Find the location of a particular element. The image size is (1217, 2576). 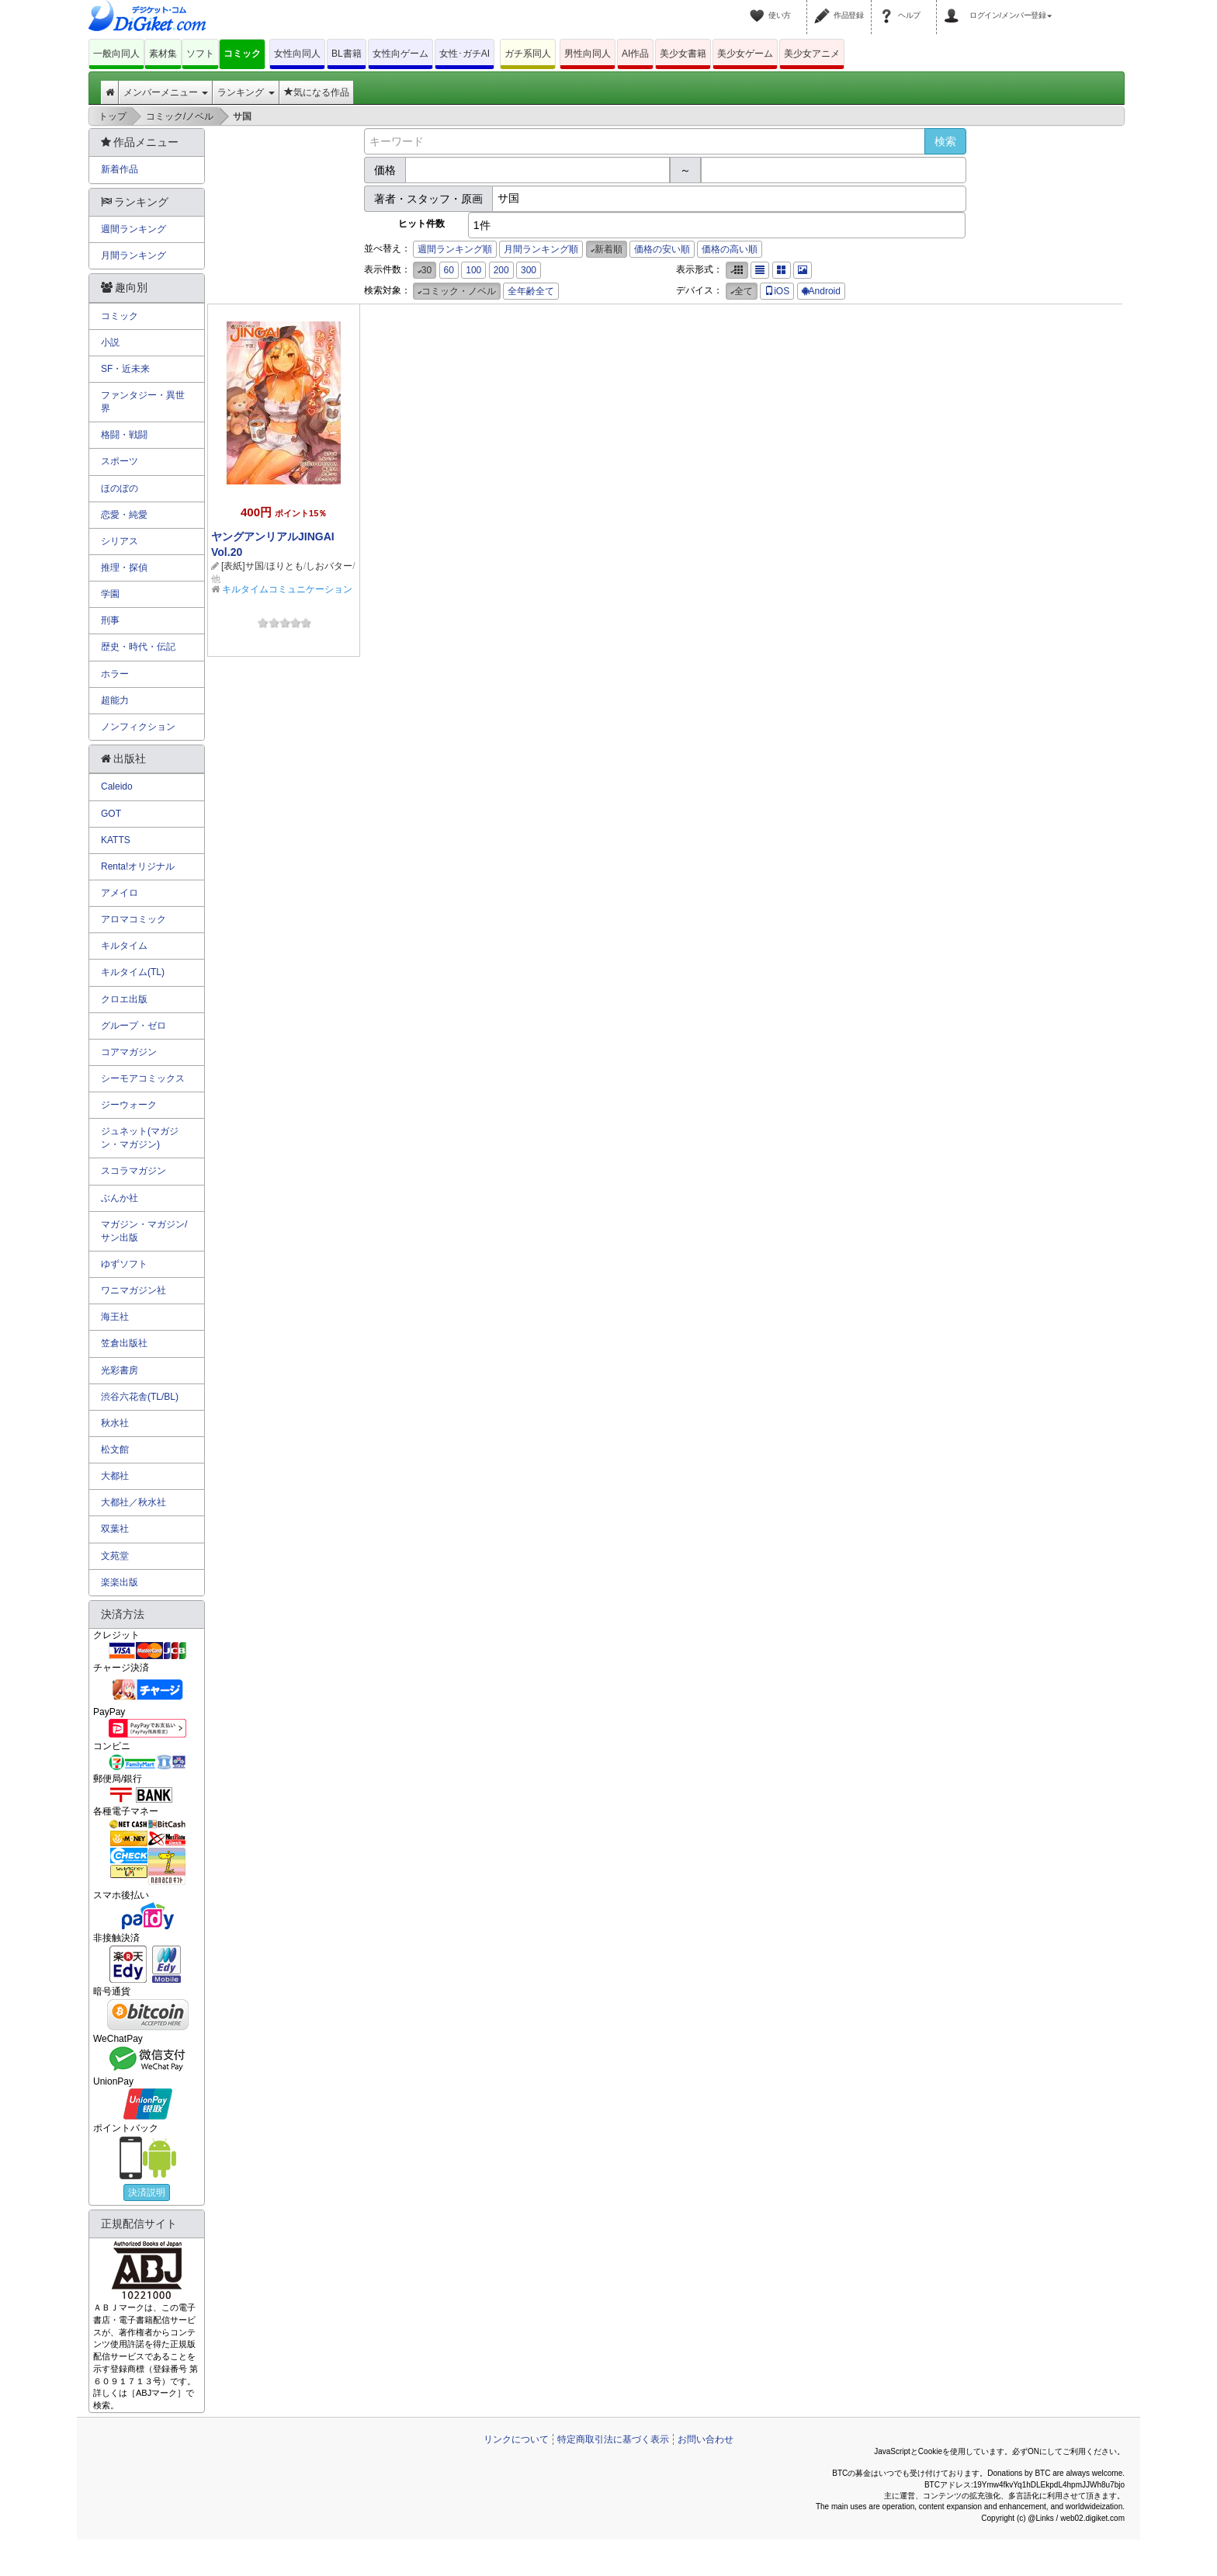

キルタイムコミュニケーション is located at coordinates (287, 589).